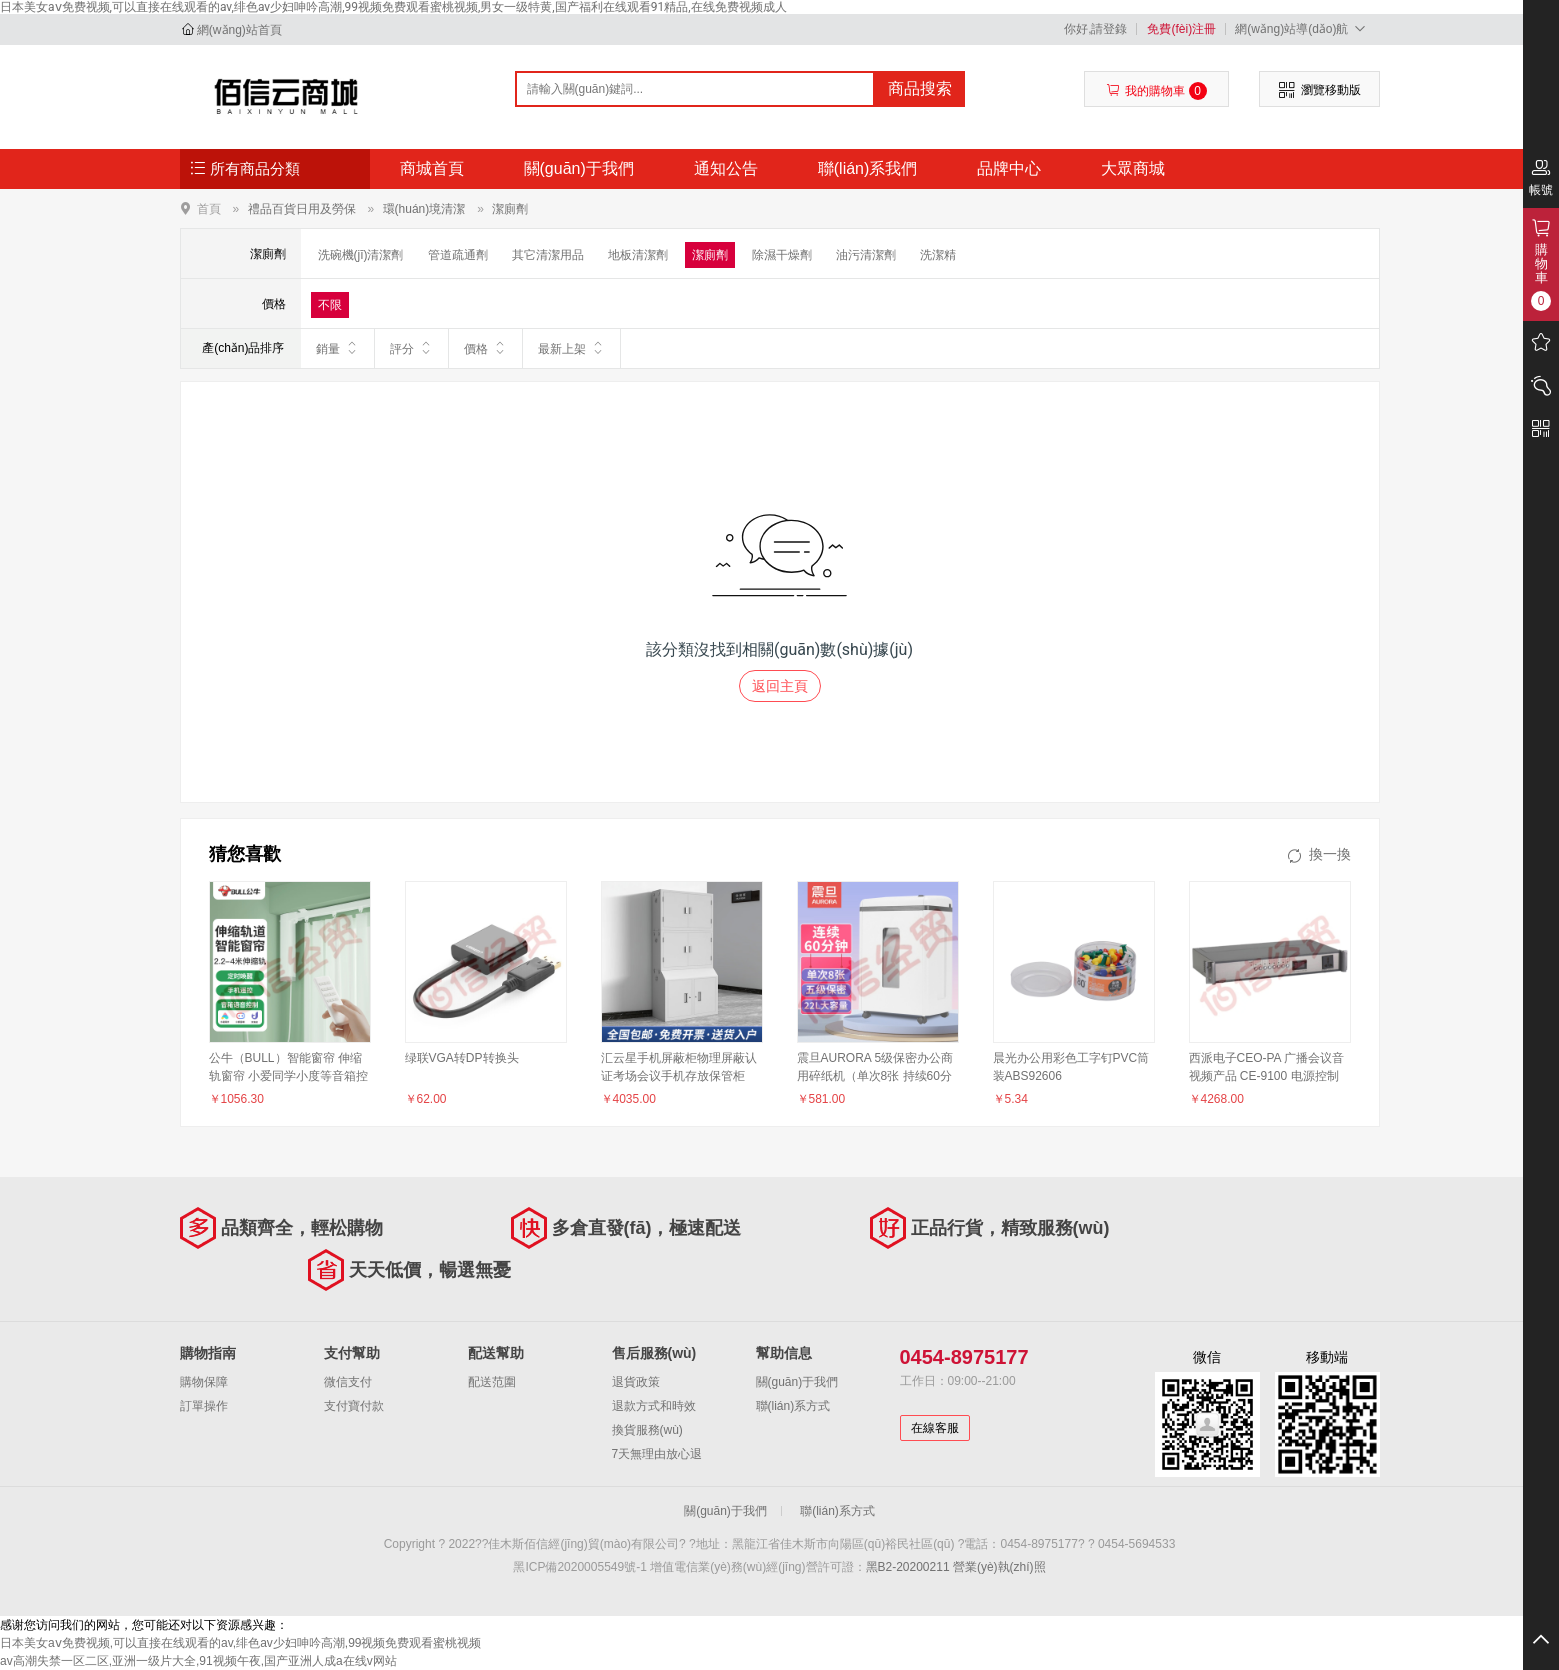 This screenshot has width=1559, height=1670. What do you see at coordinates (935, 1428) in the screenshot?
I see `在線客服` at bounding box center [935, 1428].